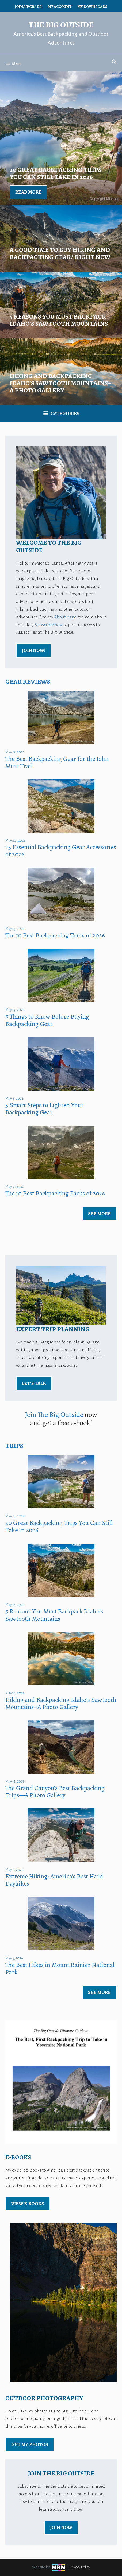 Image resolution: width=122 pixels, height=2576 pixels. What do you see at coordinates (33, 650) in the screenshot?
I see `Join Now!` at bounding box center [33, 650].